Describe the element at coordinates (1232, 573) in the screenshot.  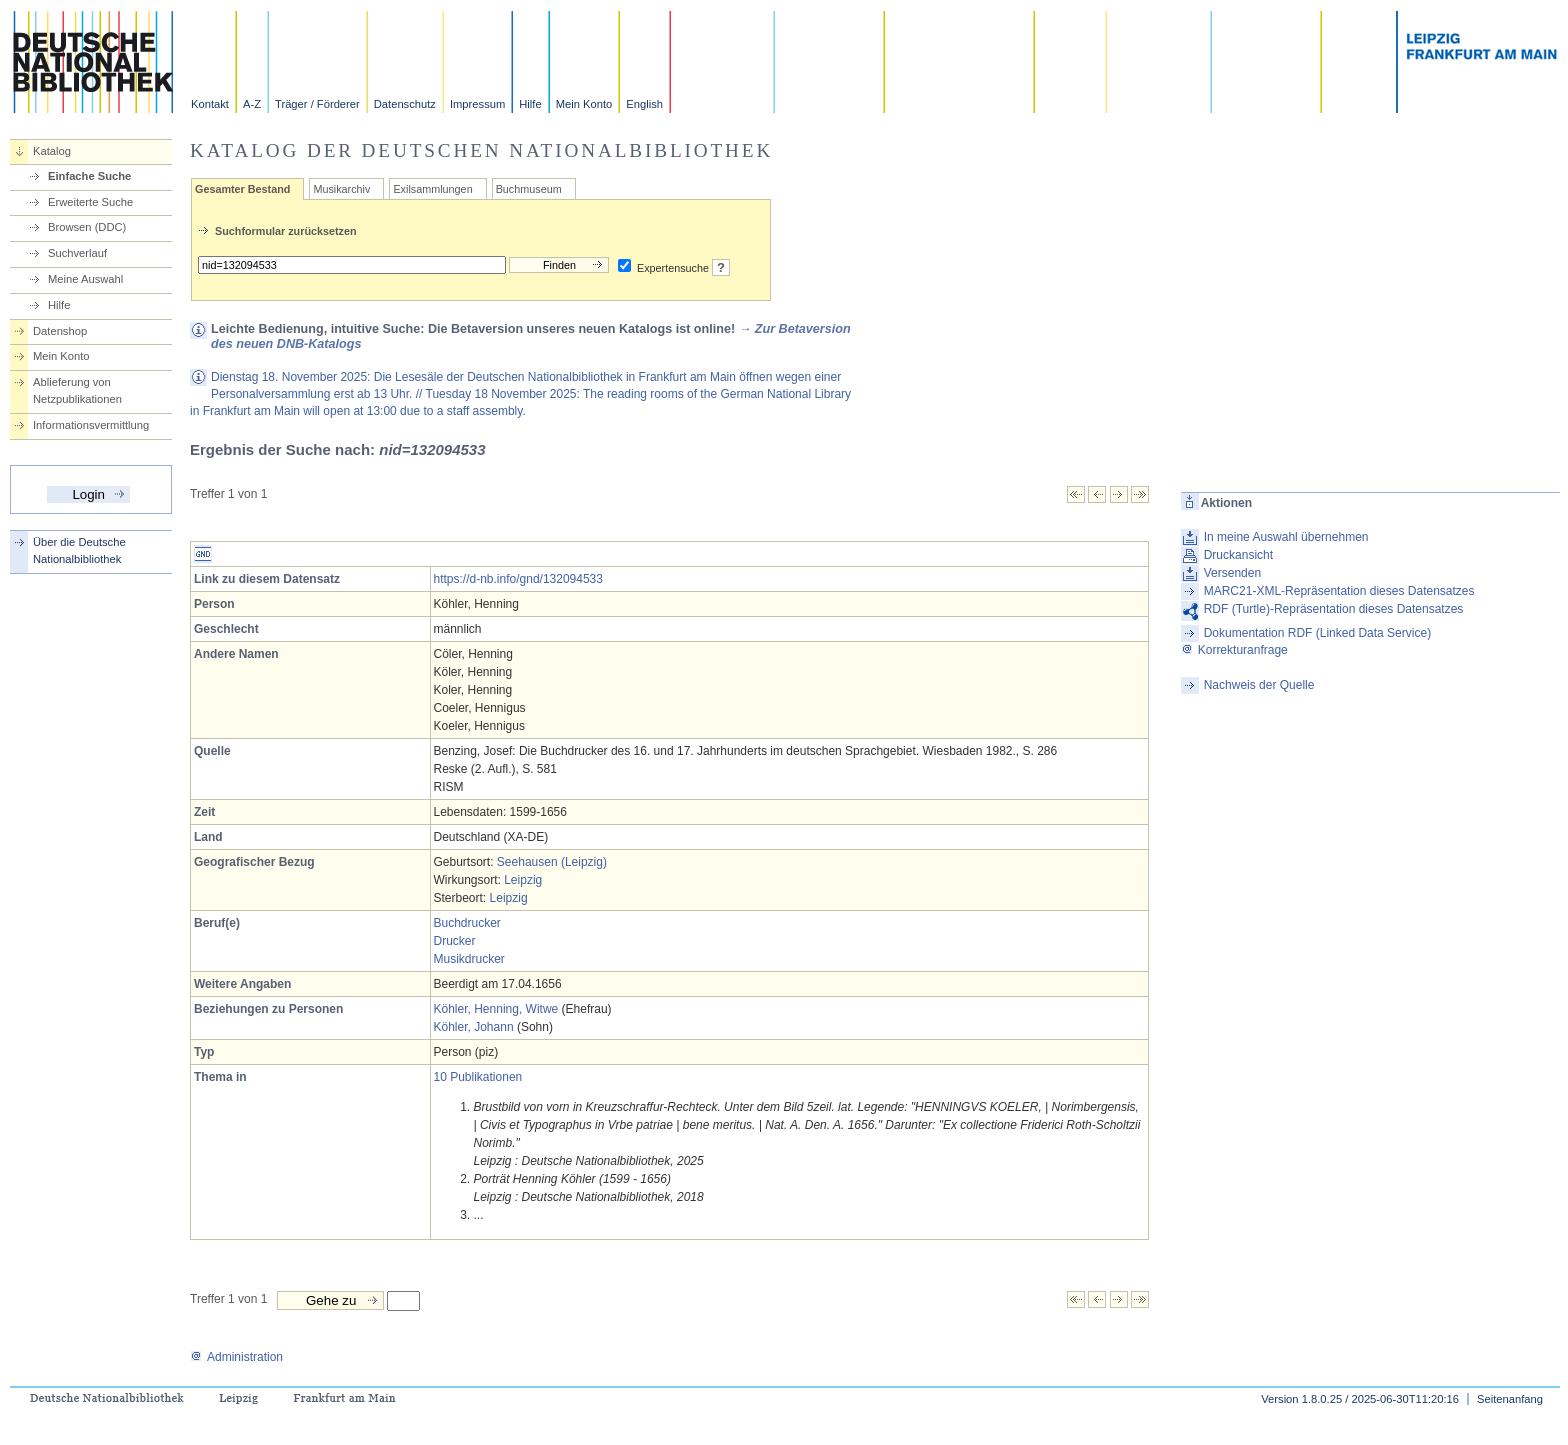
I see `Versenden` at that location.